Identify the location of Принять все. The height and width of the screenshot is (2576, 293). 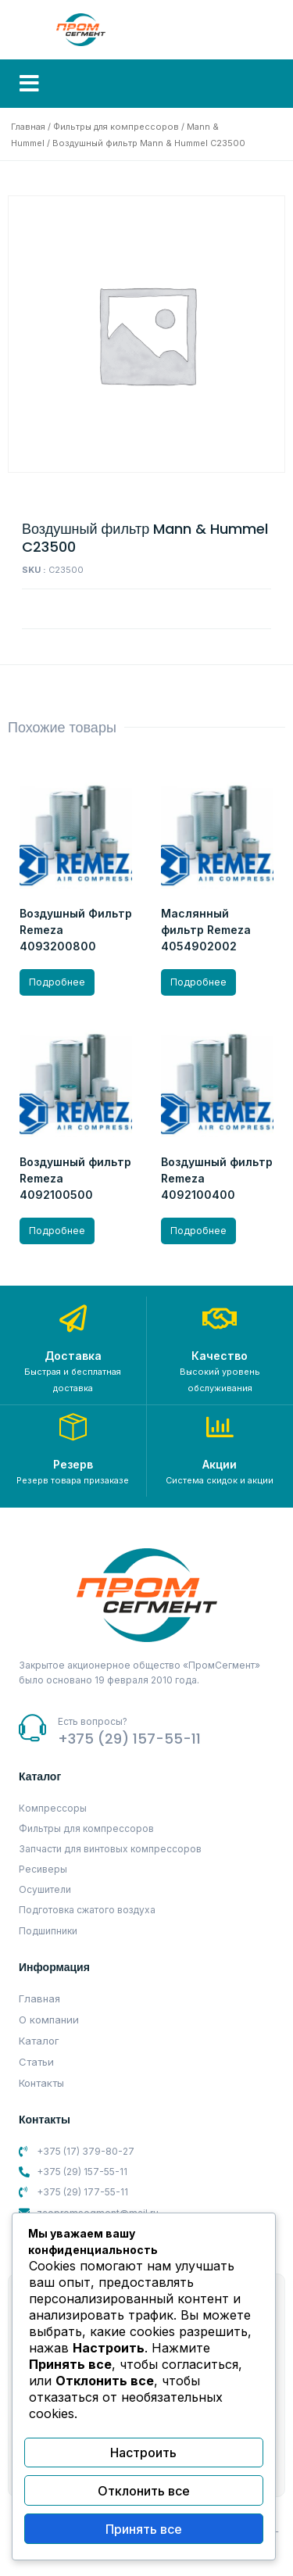
(143, 2529).